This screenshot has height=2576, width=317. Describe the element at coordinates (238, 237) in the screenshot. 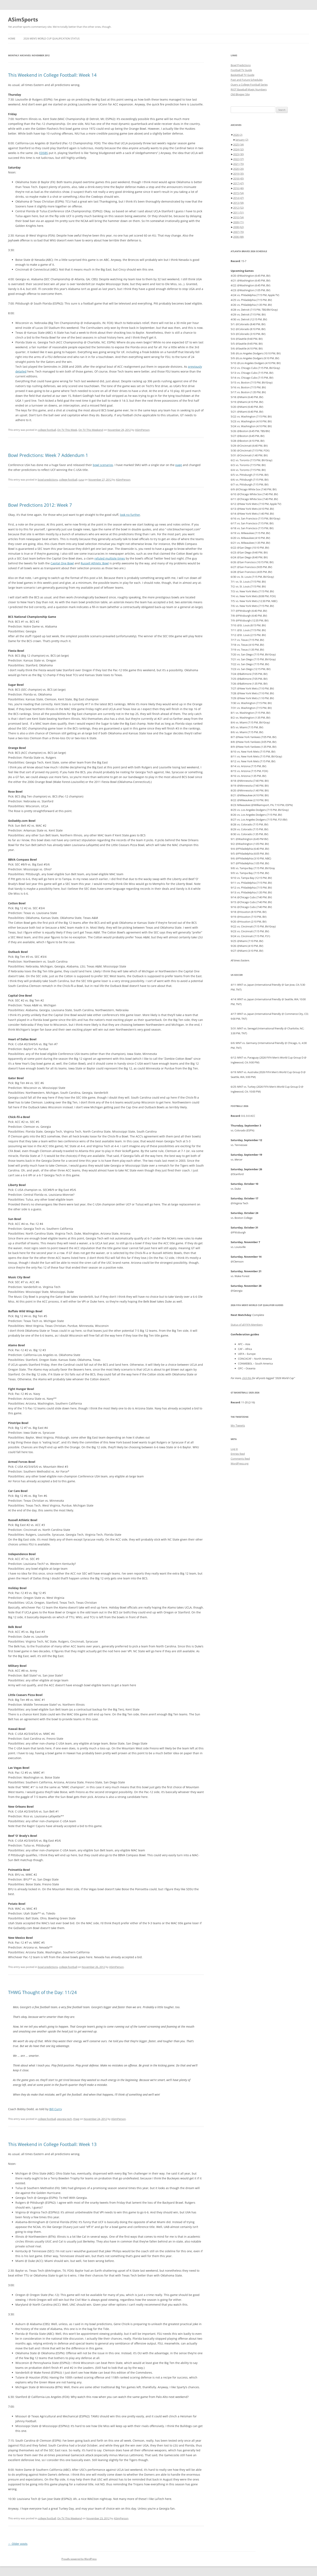

I see `2006` at that location.